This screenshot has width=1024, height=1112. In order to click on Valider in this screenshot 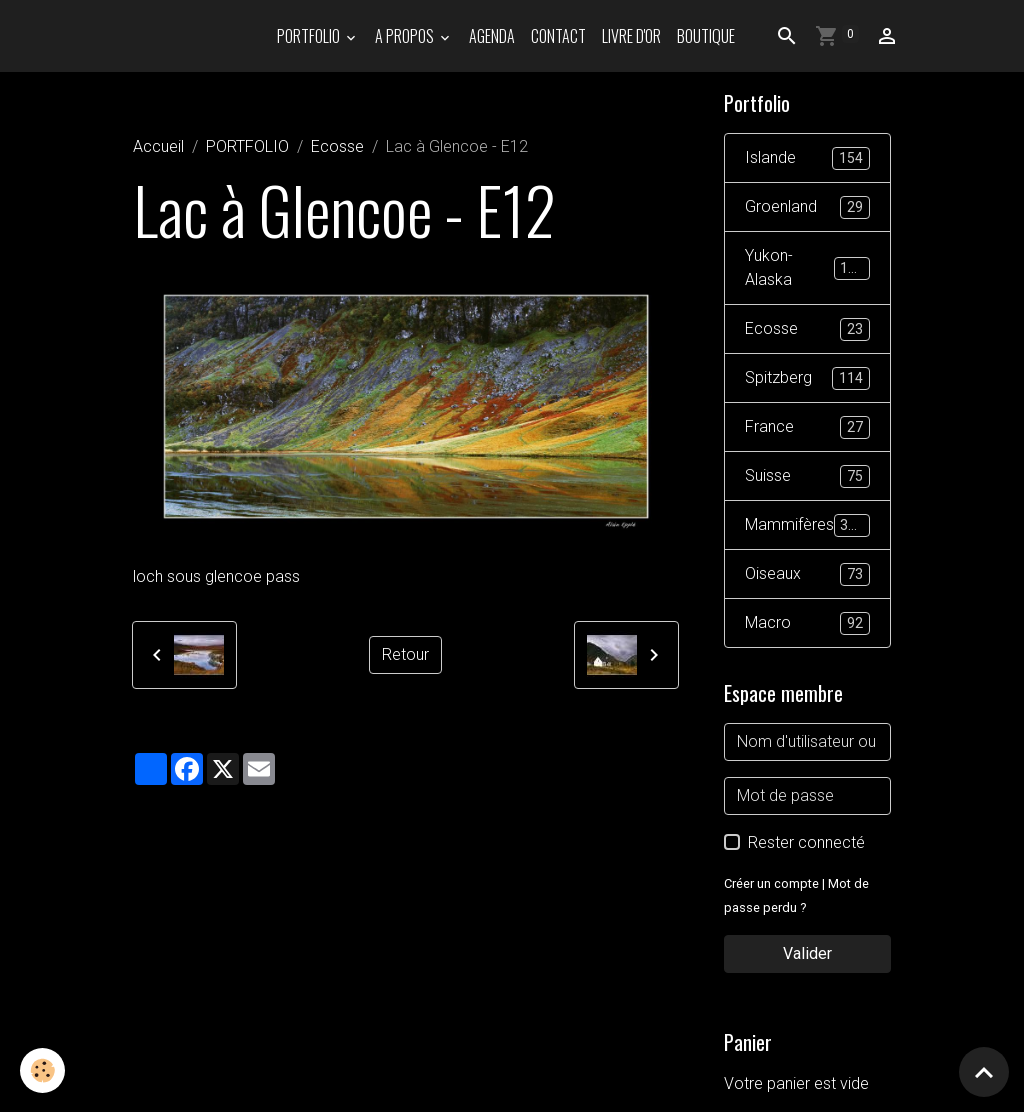, I will do `click(807, 953)`.